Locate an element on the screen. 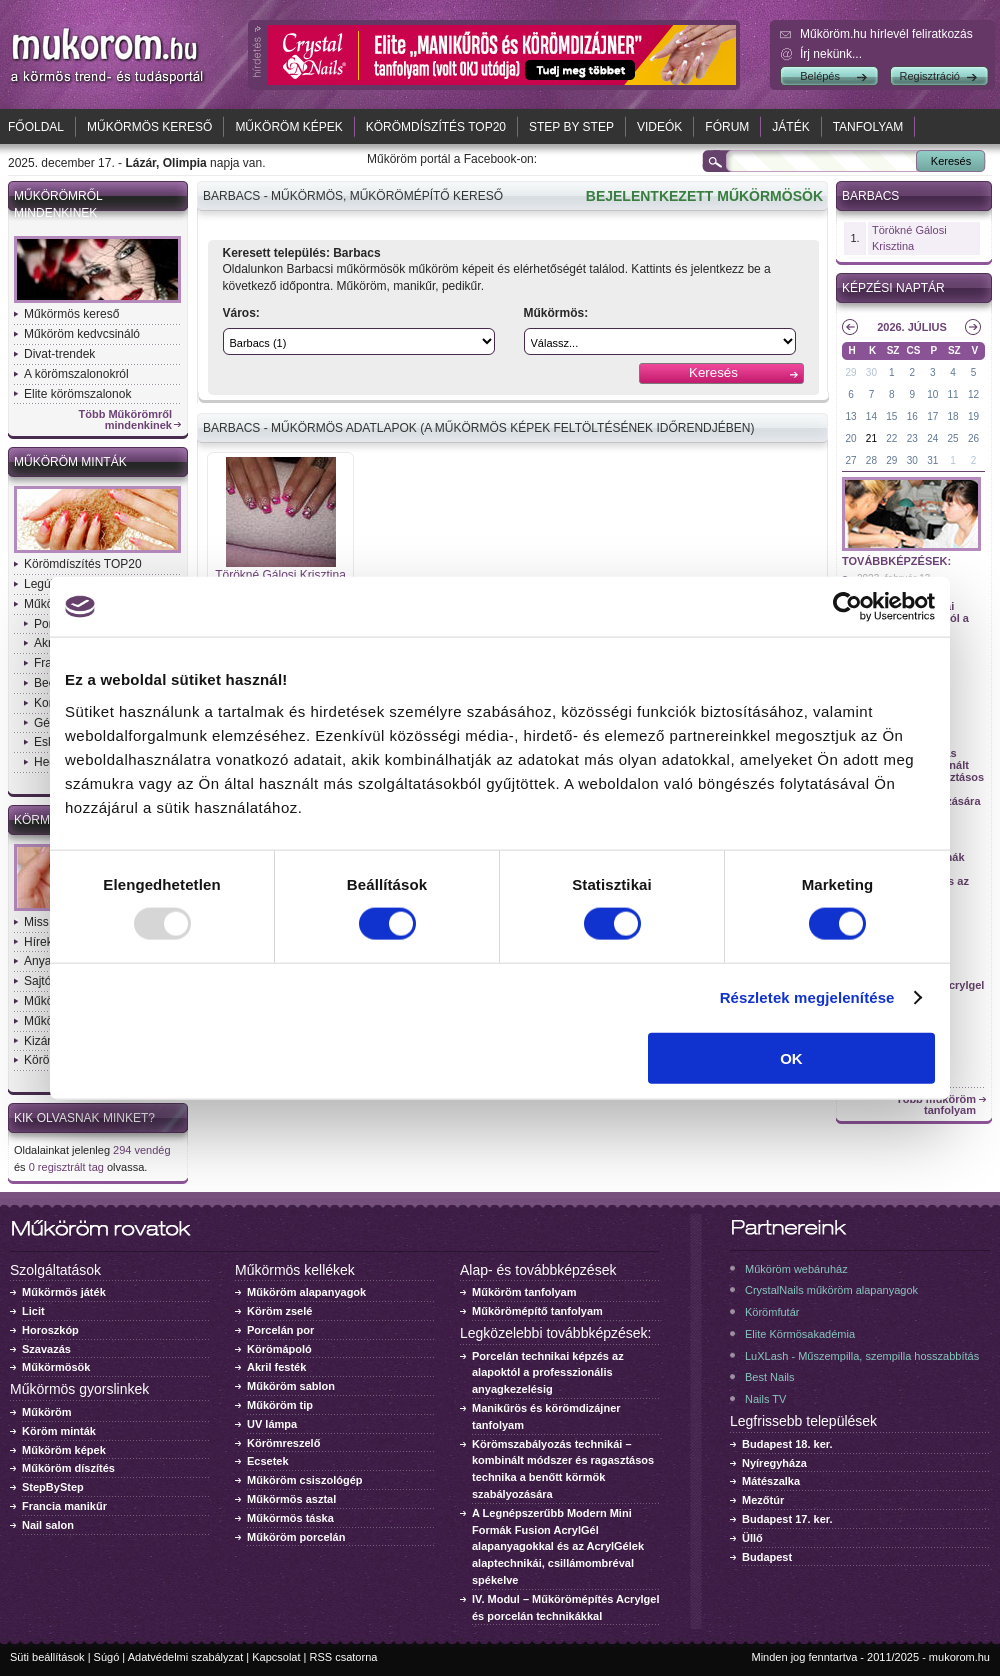  UV lámpa is located at coordinates (272, 1424).